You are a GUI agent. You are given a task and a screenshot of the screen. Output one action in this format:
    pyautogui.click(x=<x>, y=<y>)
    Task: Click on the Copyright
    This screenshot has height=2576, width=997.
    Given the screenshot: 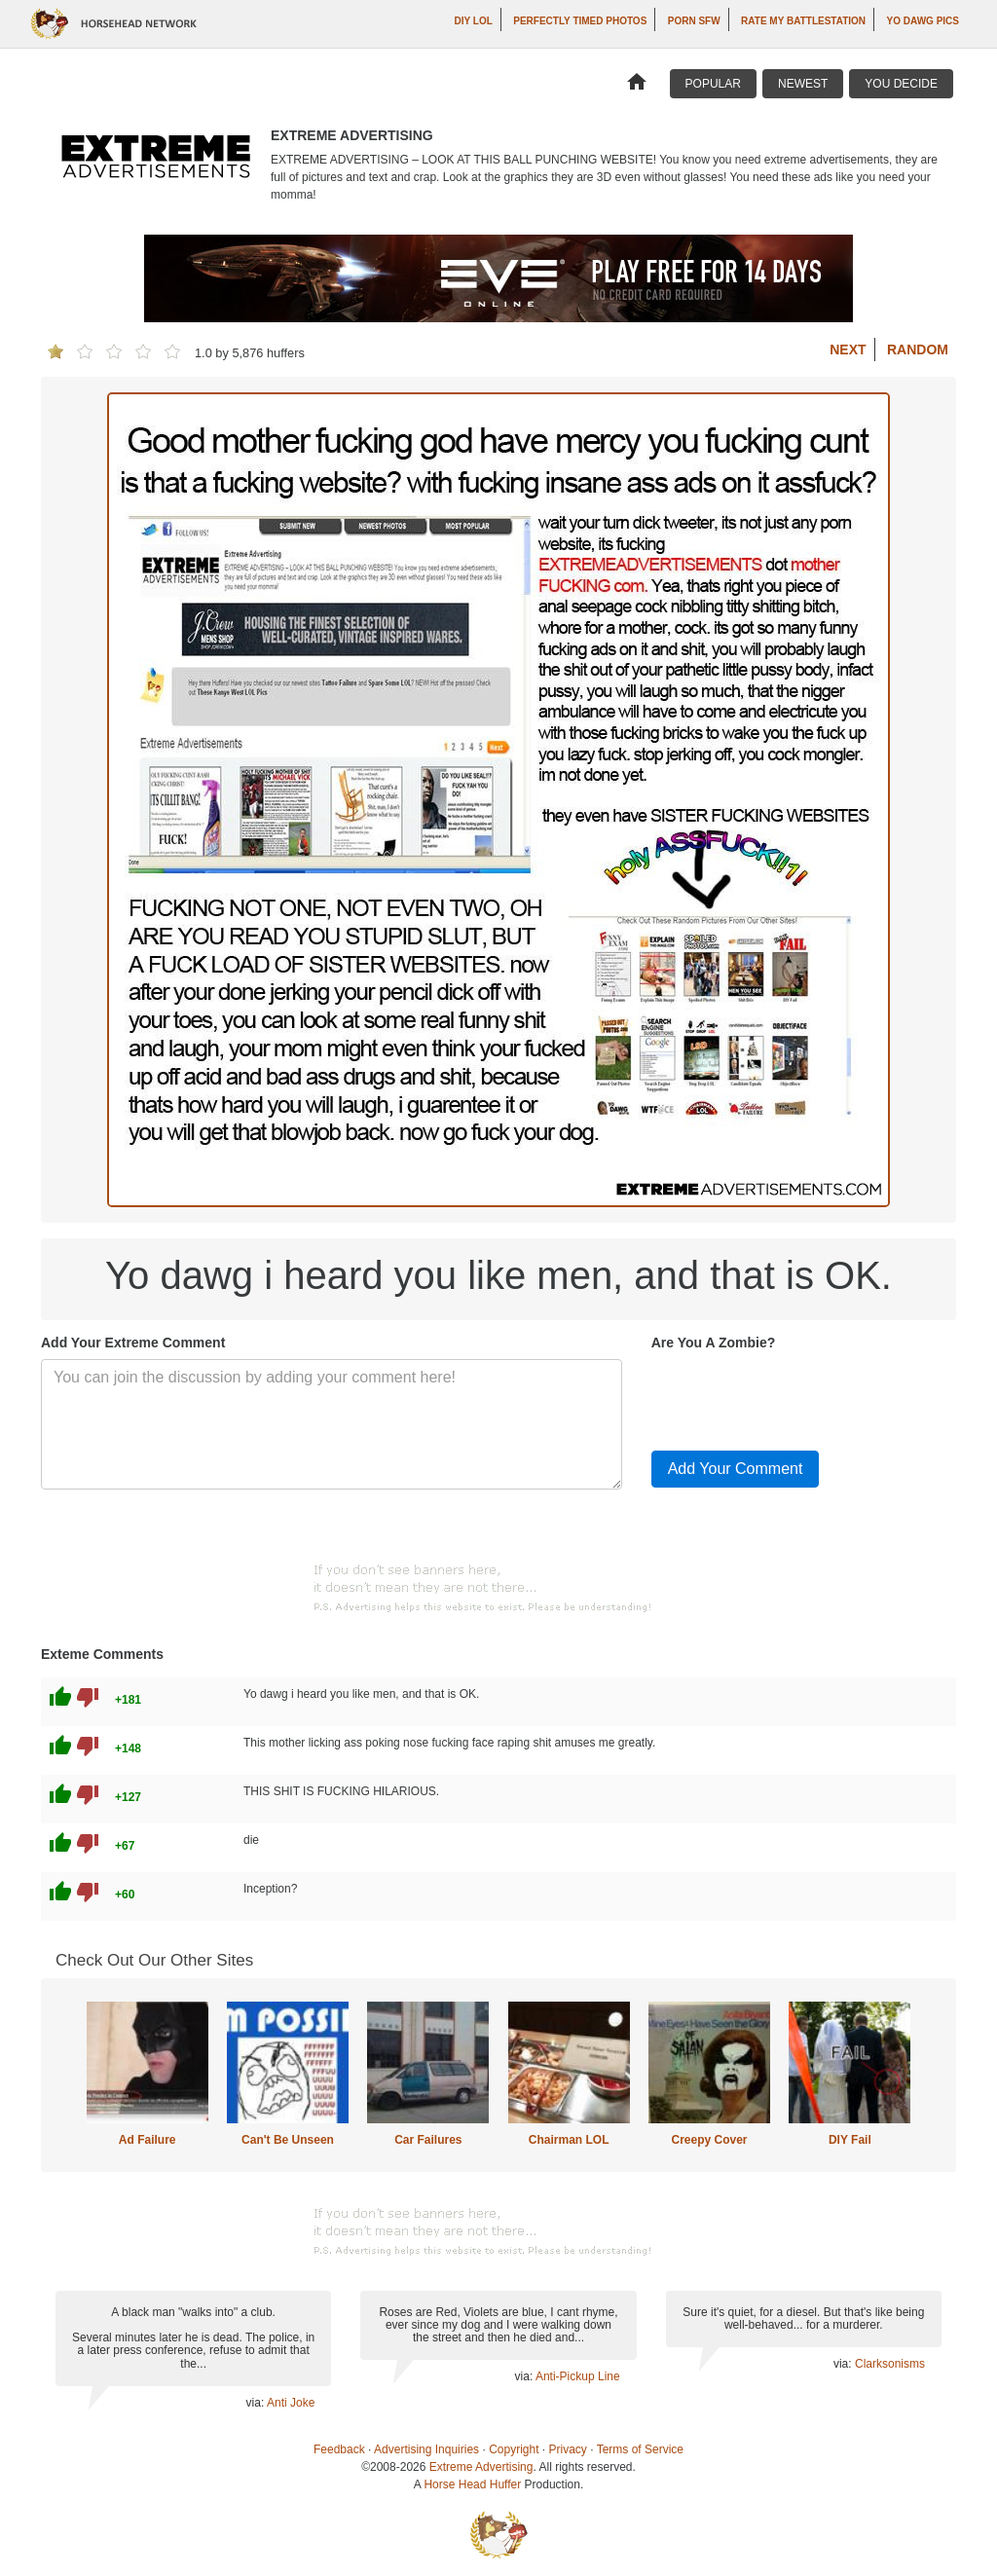 What is the action you would take?
    pyautogui.click(x=513, y=2449)
    